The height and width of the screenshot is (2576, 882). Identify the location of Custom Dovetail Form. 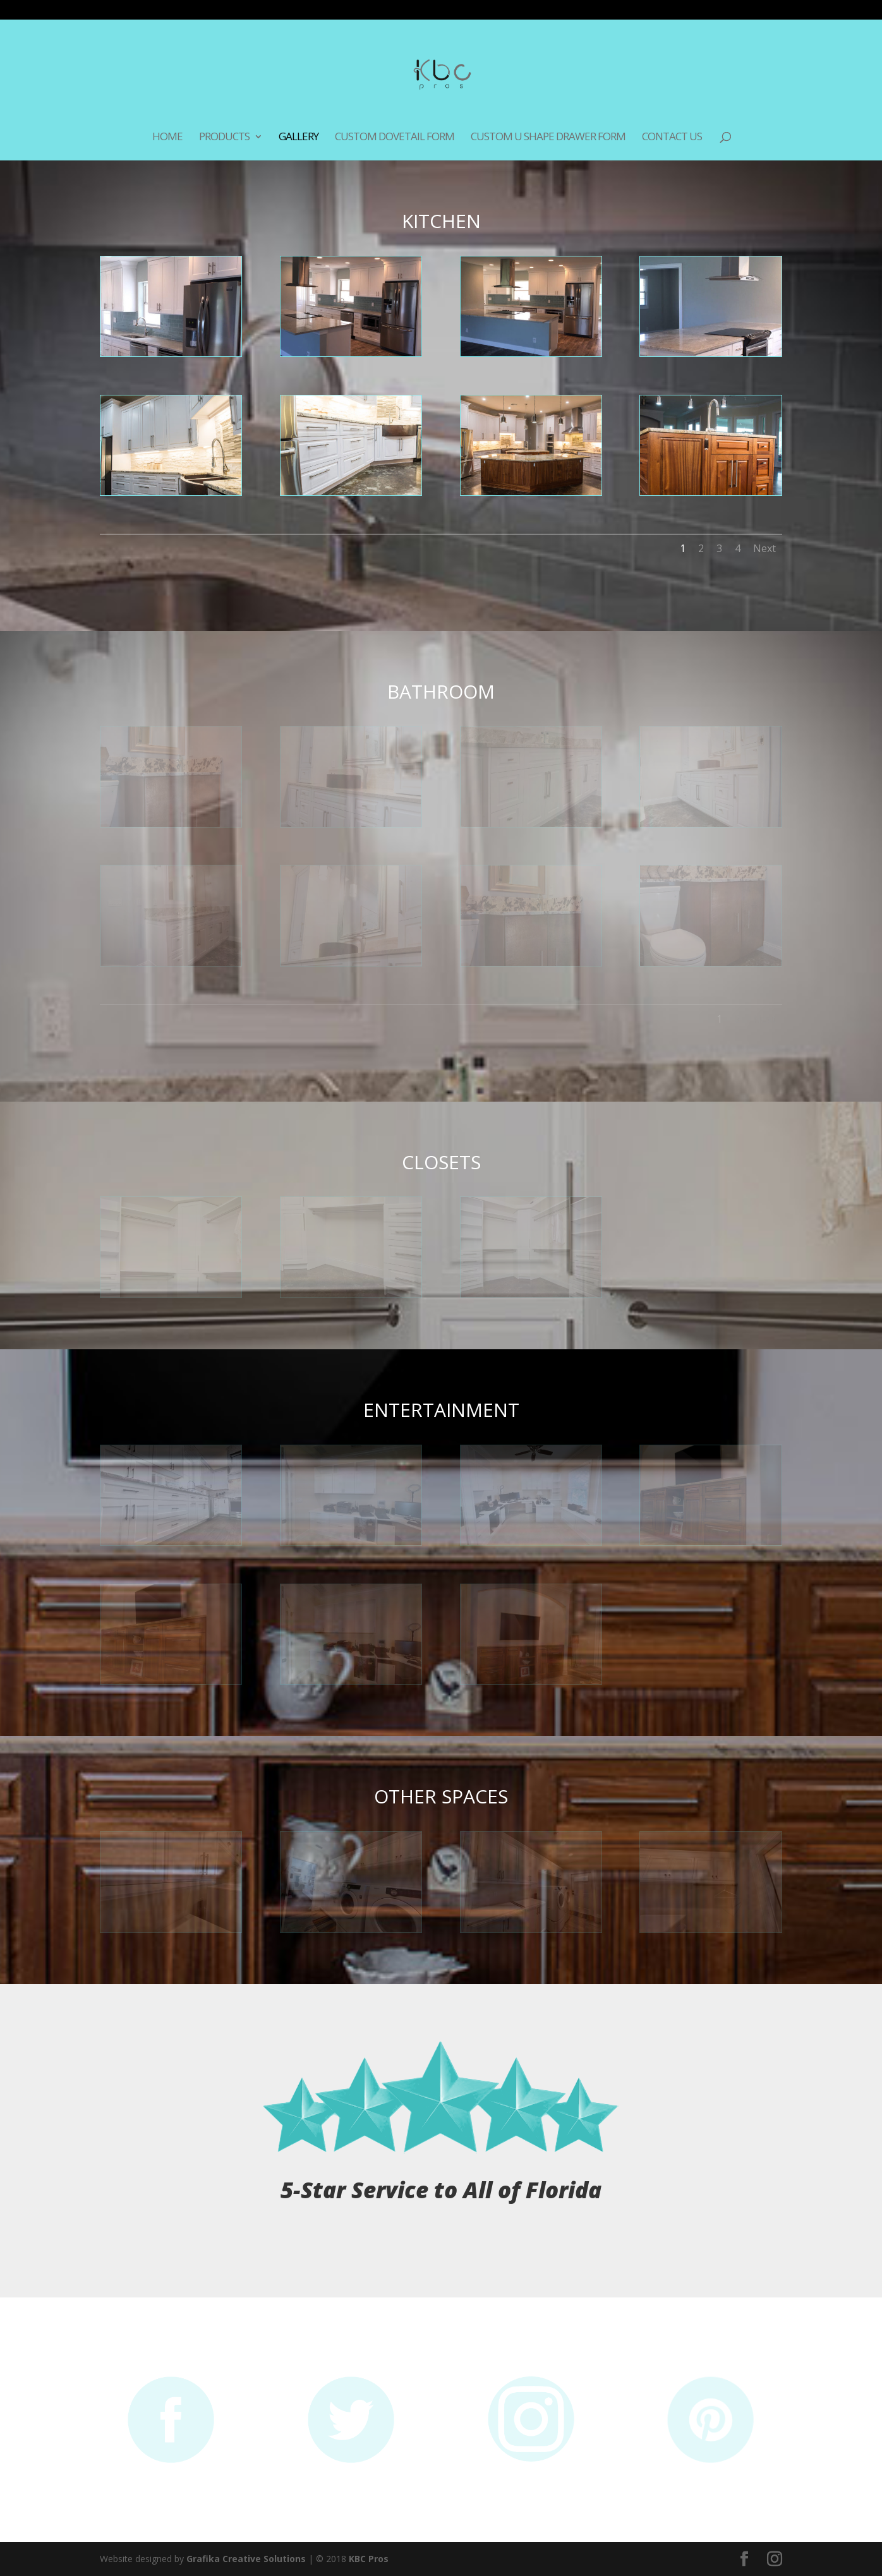
(394, 137).